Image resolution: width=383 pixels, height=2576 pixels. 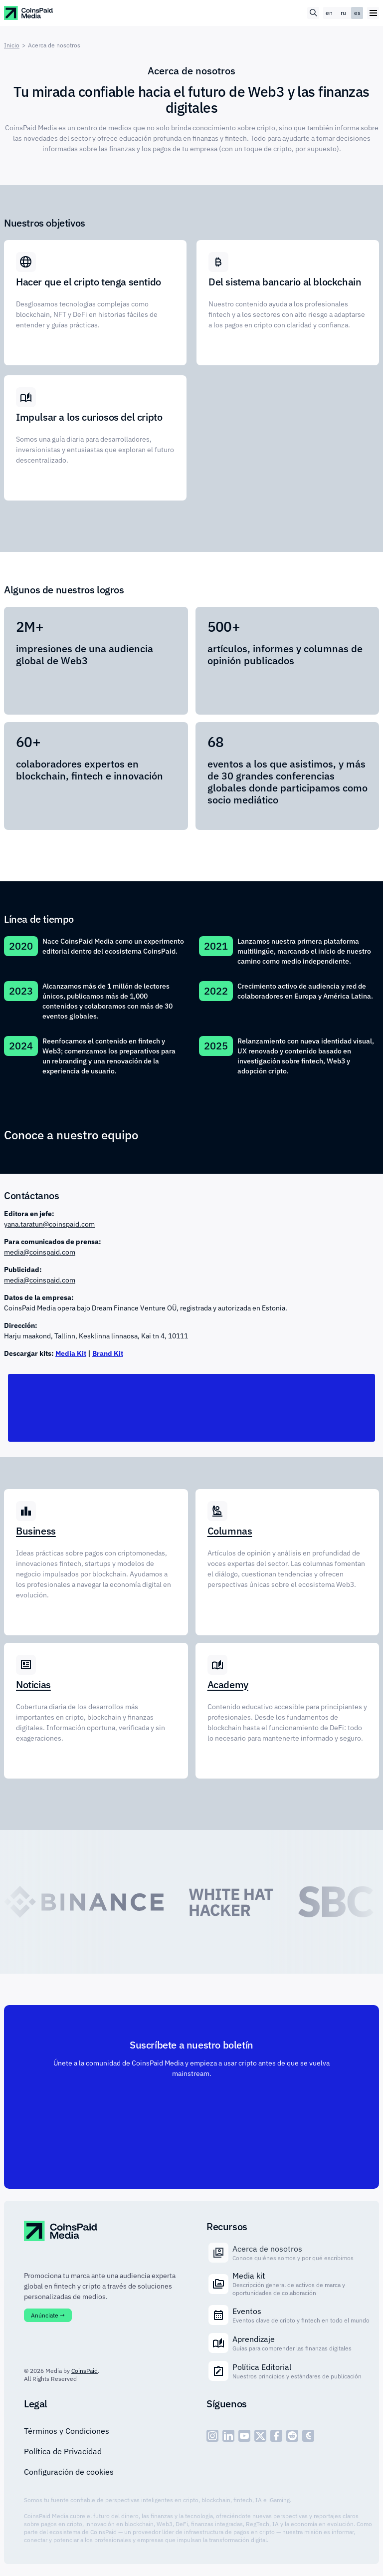 I want to click on Términos y Condiciones, so click(x=66, y=2431).